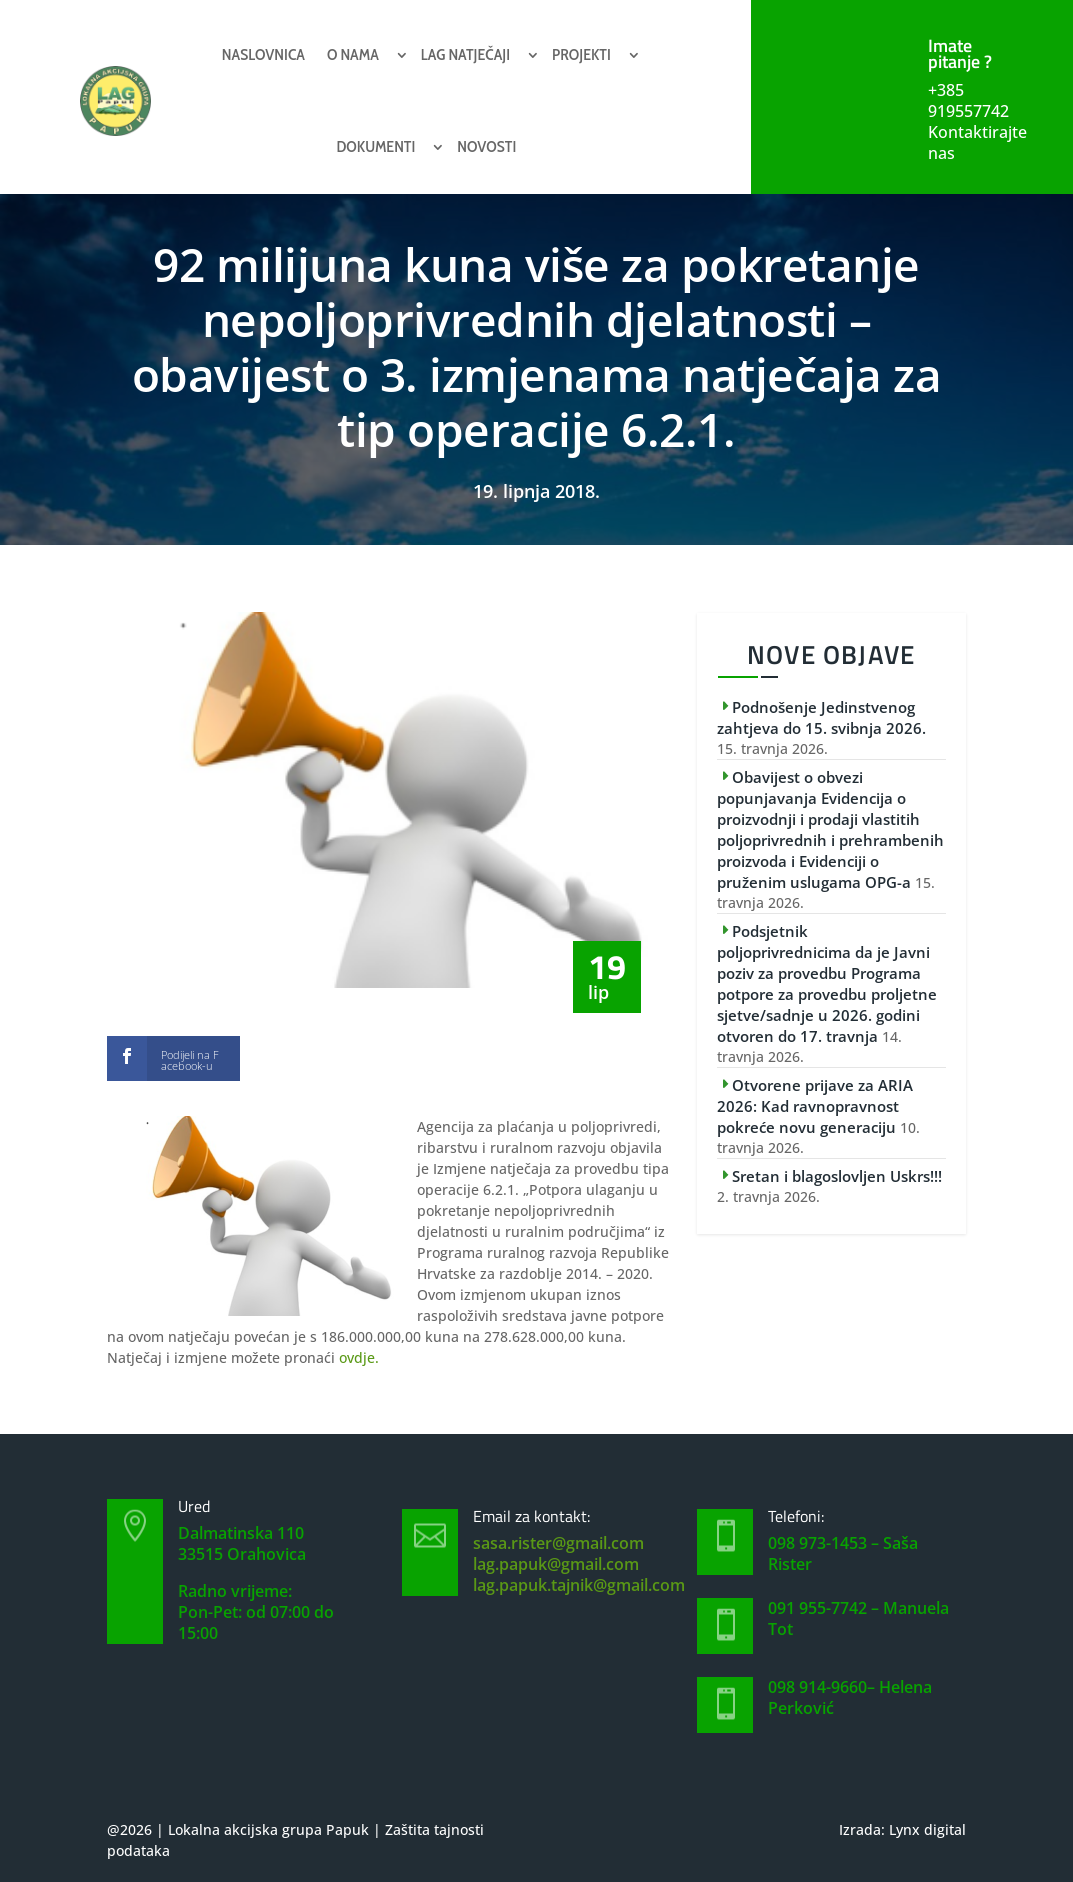  I want to click on Lynx digital, so click(927, 1829).